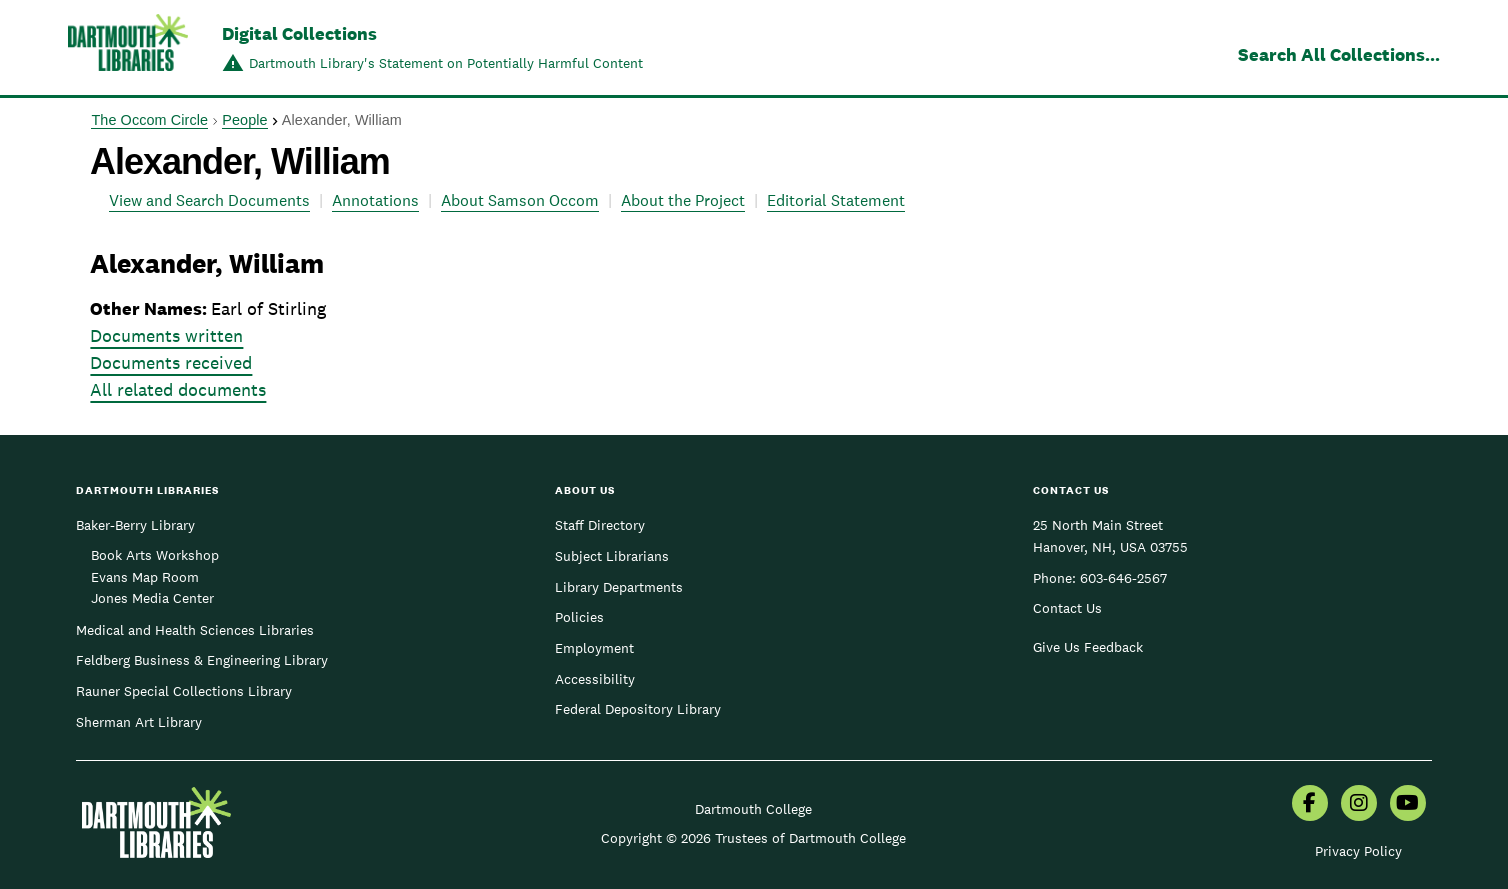 Image resolution: width=1508 pixels, height=889 pixels. I want to click on Documents received, so click(171, 362).